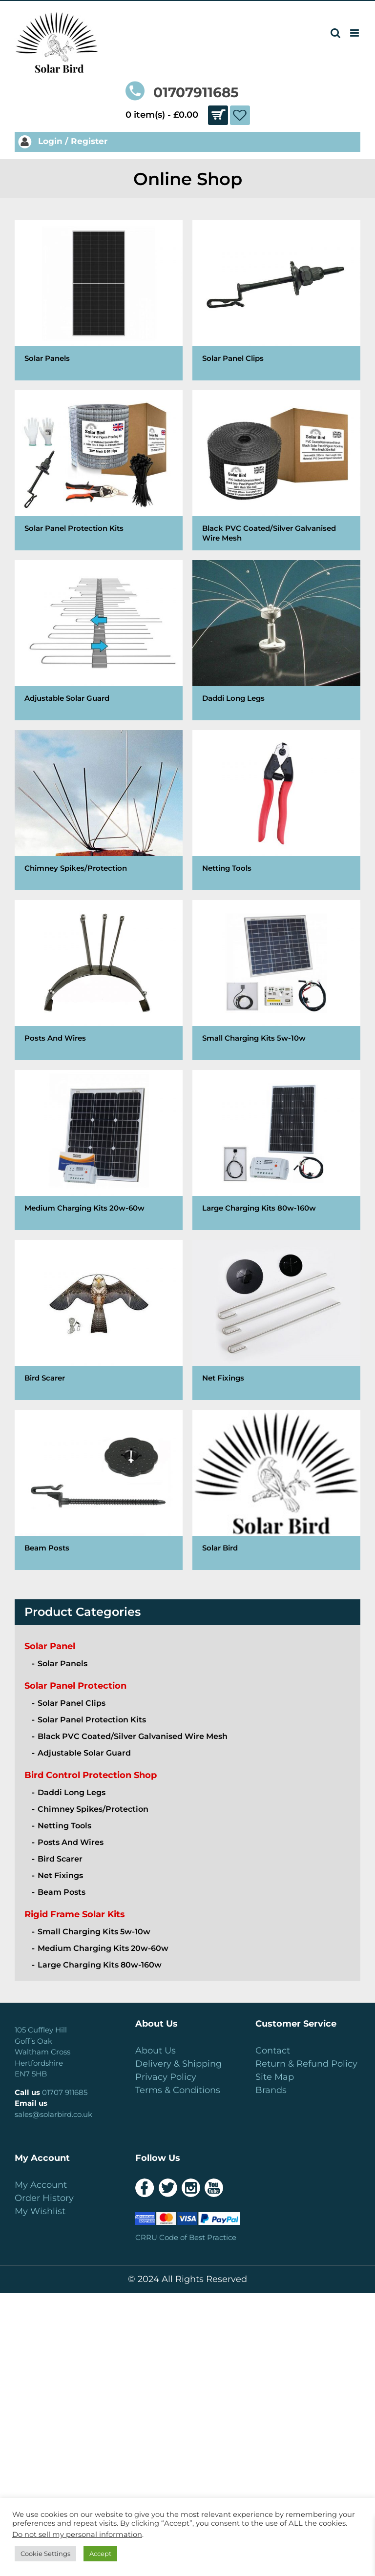  What do you see at coordinates (84, 1753) in the screenshot?
I see `Adjustable Solar Guard` at bounding box center [84, 1753].